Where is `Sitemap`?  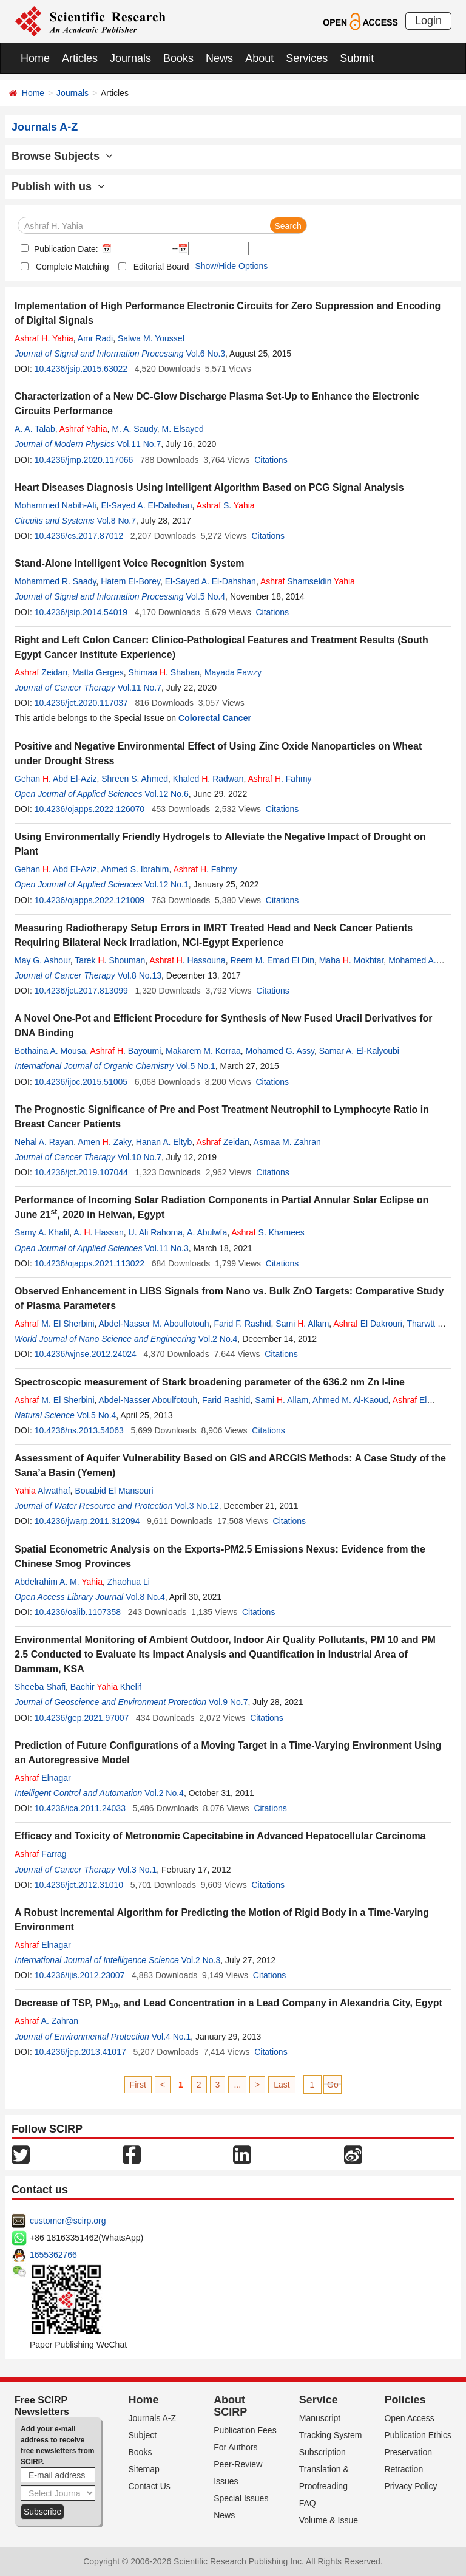 Sitemap is located at coordinates (144, 2469).